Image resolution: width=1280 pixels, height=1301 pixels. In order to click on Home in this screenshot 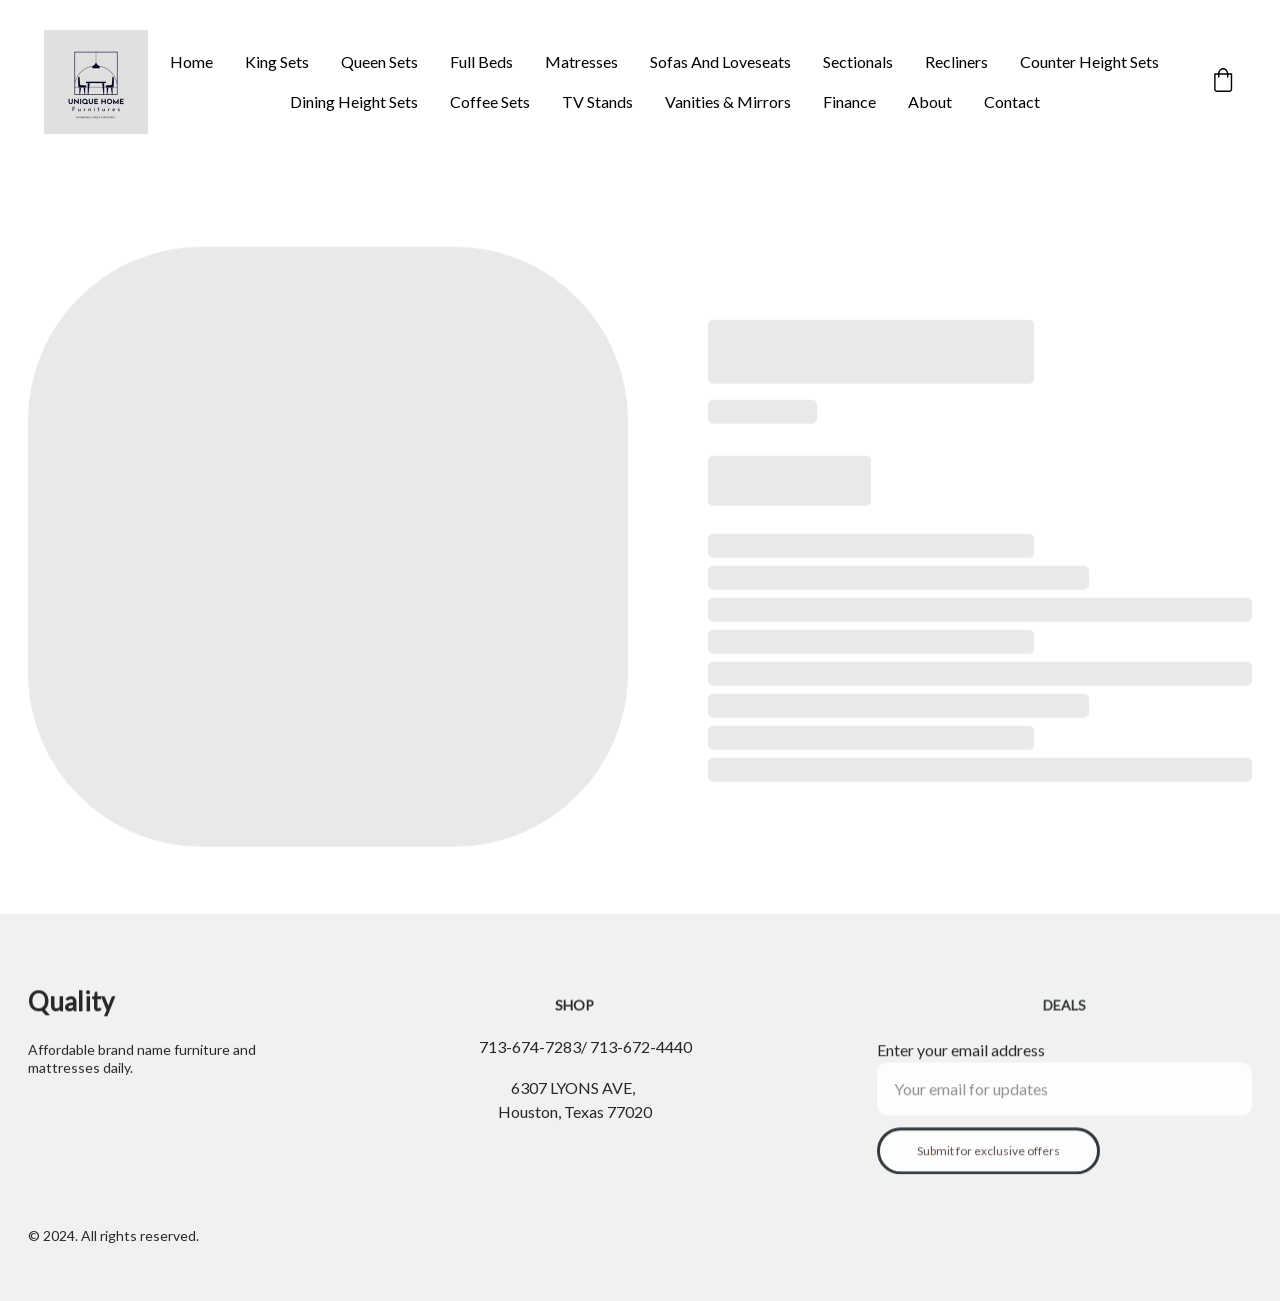, I will do `click(191, 61)`.